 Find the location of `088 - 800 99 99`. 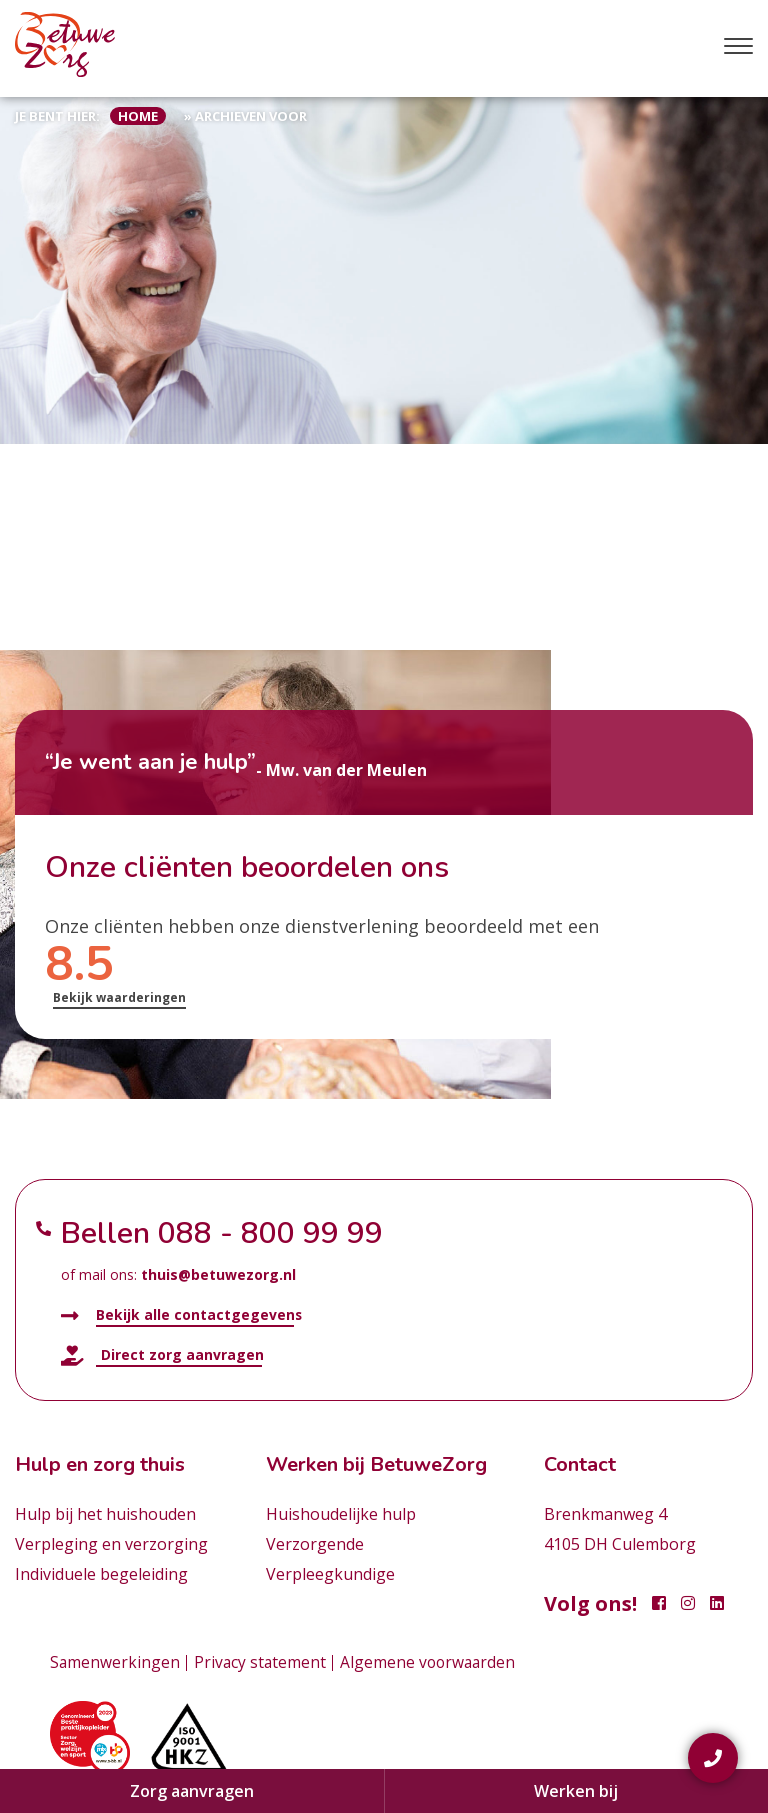

088 - 800 99 99 is located at coordinates (270, 1233).